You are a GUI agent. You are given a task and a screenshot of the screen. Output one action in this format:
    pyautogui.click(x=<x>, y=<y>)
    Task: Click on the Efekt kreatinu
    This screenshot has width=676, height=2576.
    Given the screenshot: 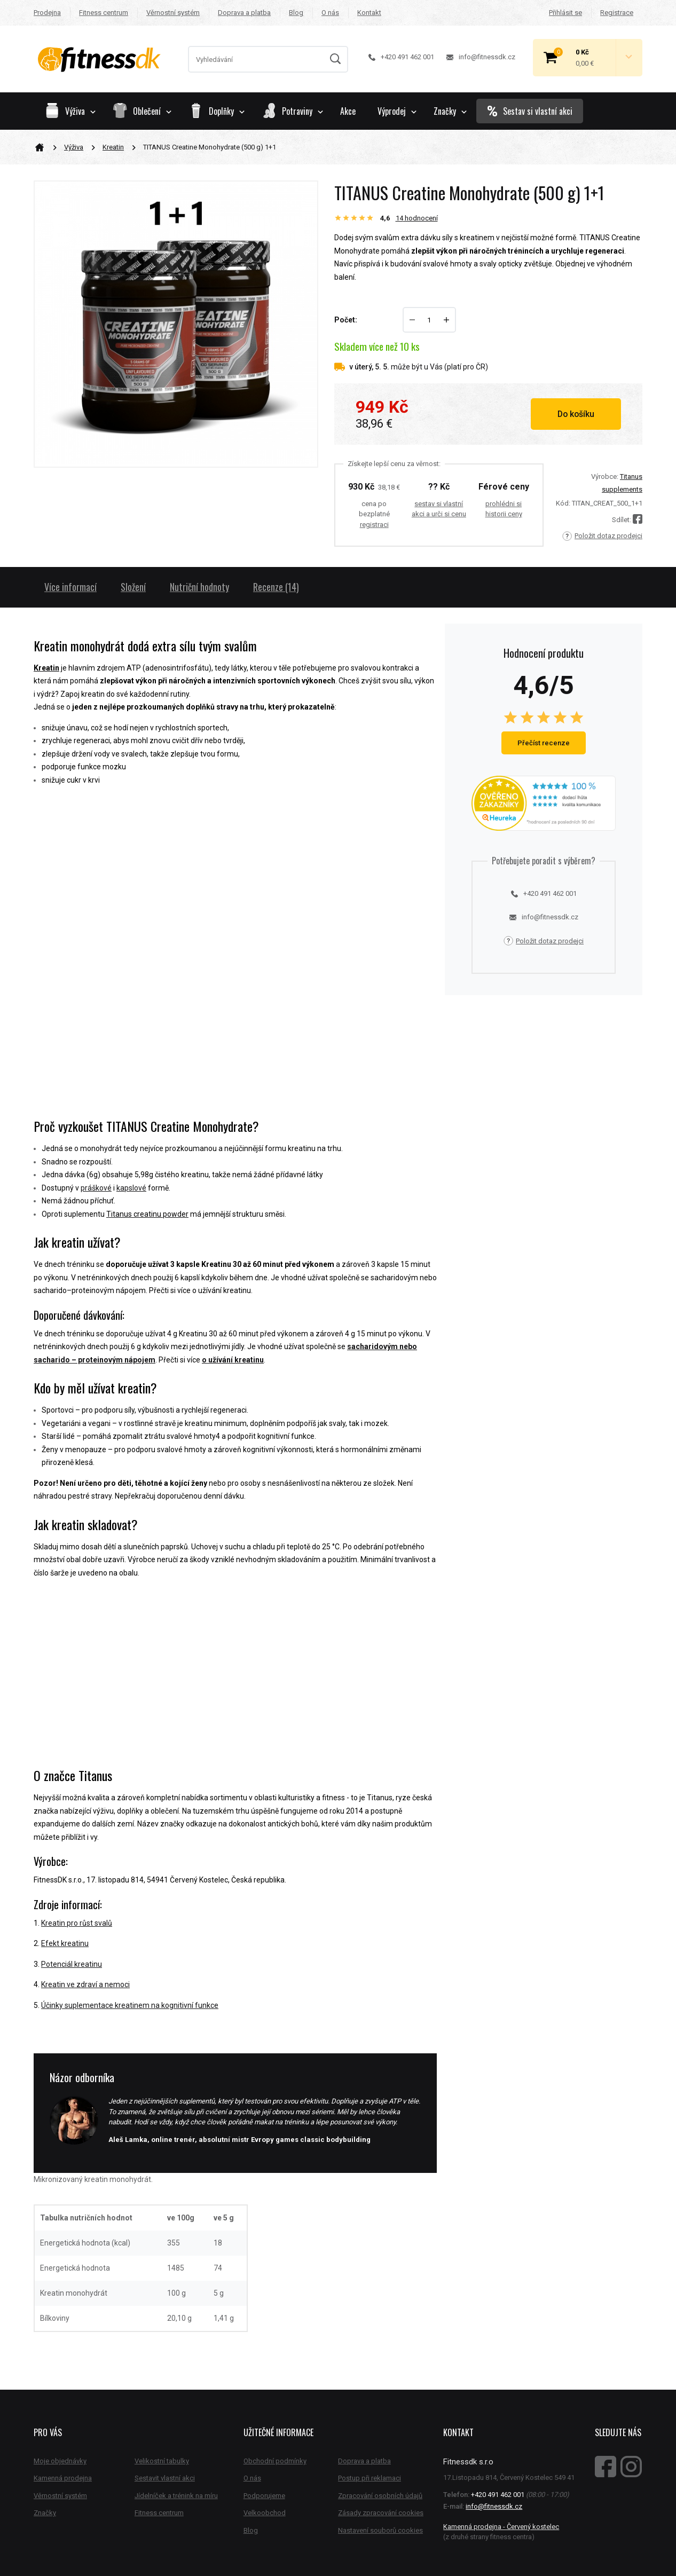 What is the action you would take?
    pyautogui.click(x=65, y=1943)
    